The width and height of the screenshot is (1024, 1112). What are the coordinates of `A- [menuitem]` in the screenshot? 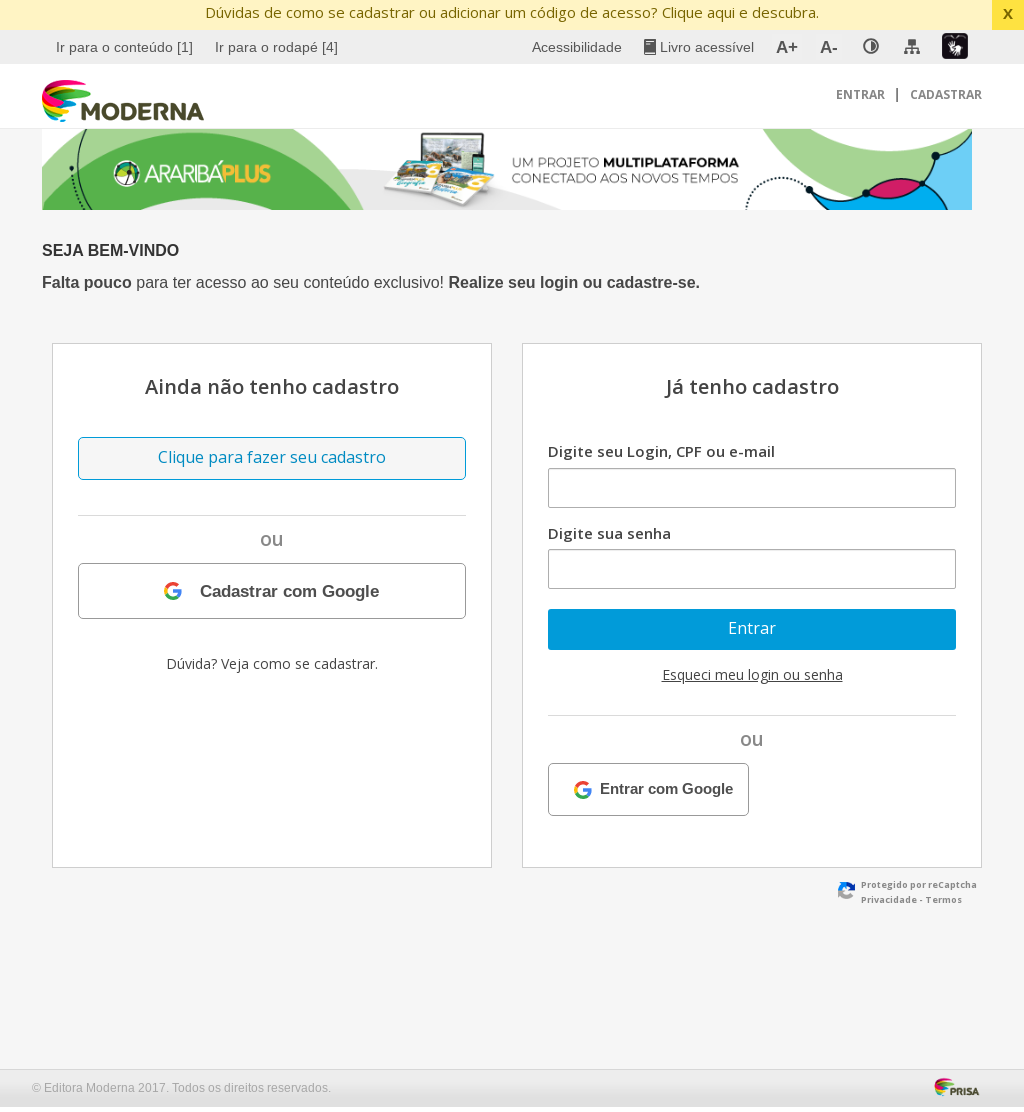 It's located at (829, 47).